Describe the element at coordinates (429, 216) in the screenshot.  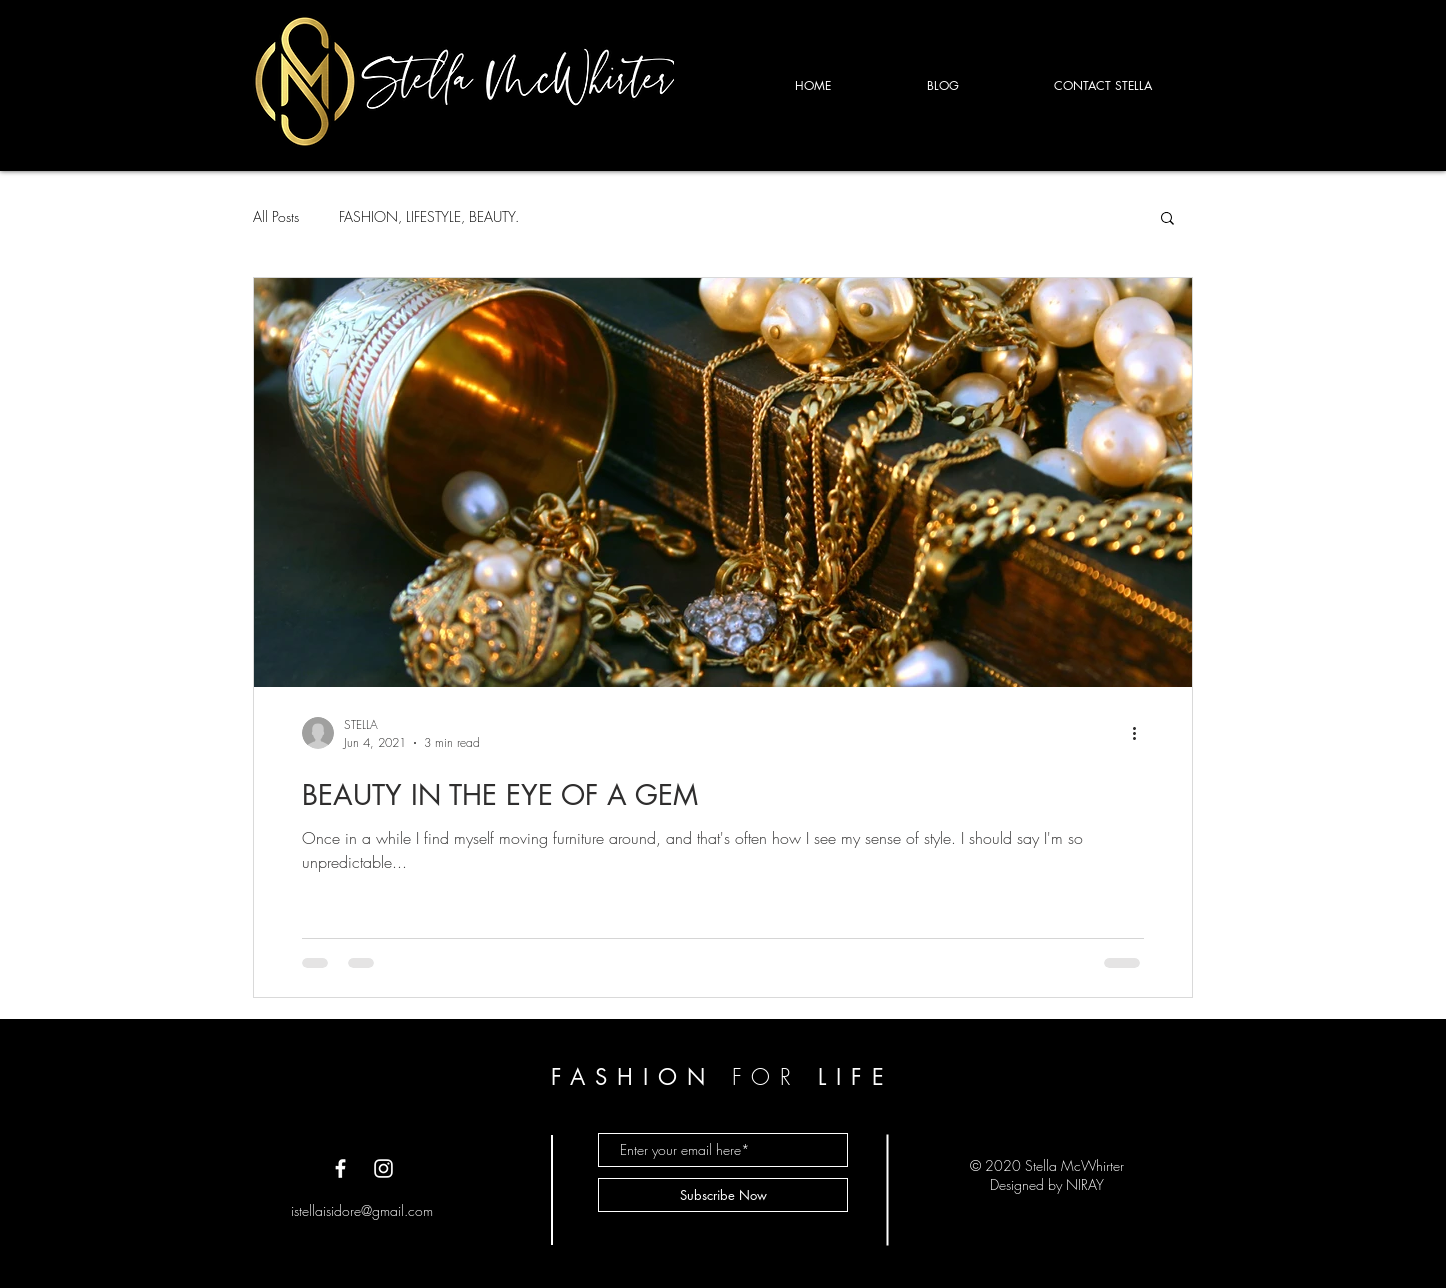
I see `FASHION, LIFESTYLE, BEAUTY.` at that location.